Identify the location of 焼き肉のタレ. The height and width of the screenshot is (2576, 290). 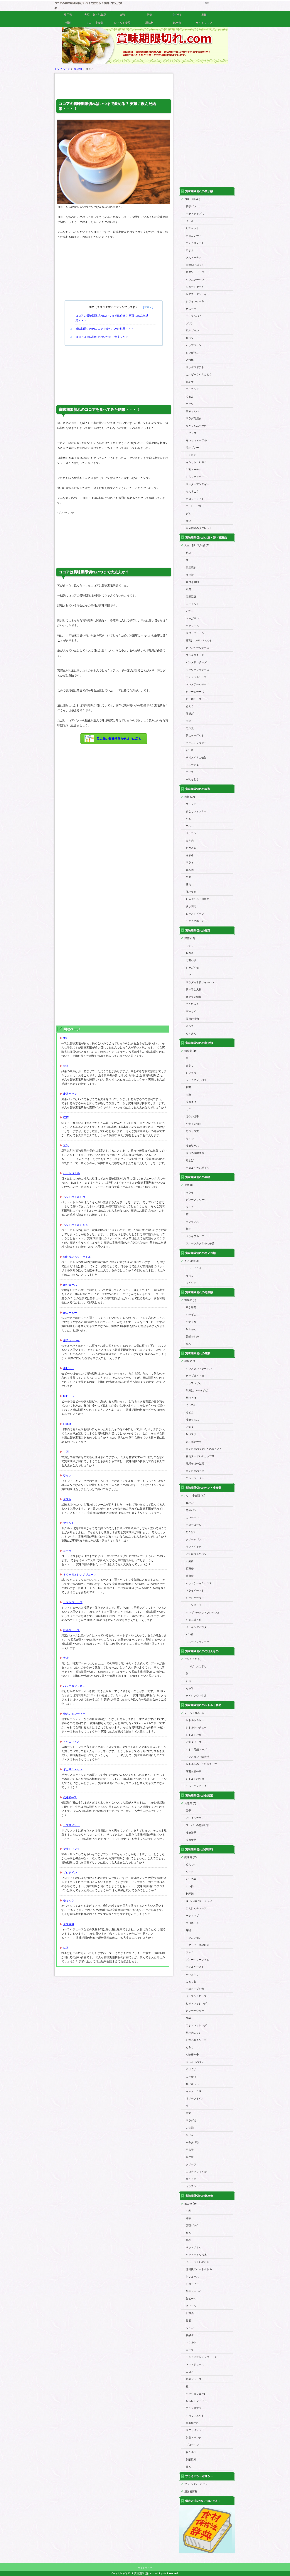
(193, 2032).